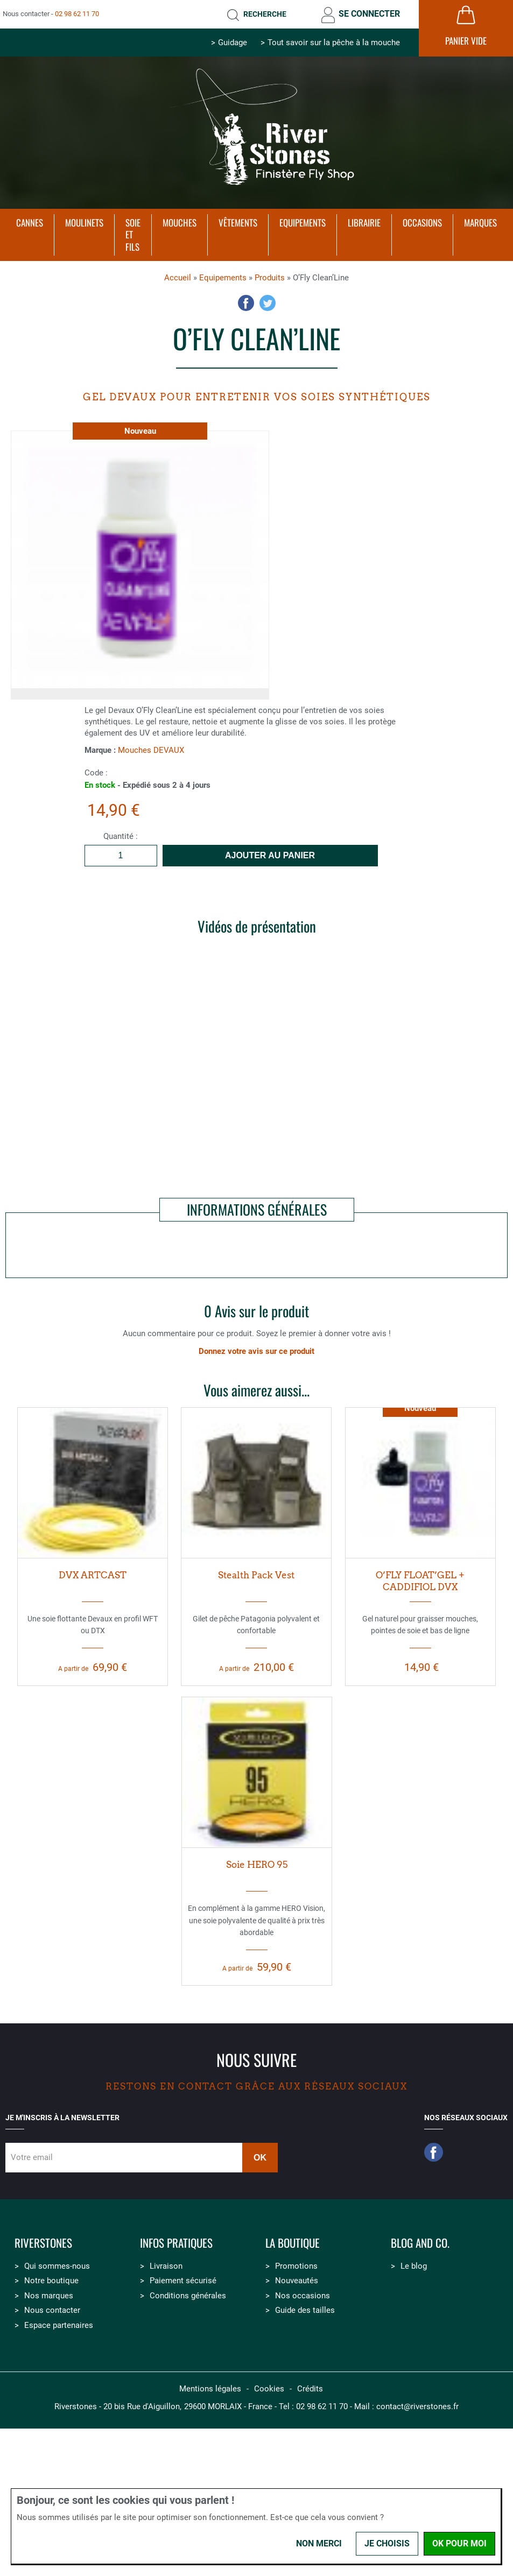 The image size is (513, 2576). I want to click on Recherche, so click(264, 14).